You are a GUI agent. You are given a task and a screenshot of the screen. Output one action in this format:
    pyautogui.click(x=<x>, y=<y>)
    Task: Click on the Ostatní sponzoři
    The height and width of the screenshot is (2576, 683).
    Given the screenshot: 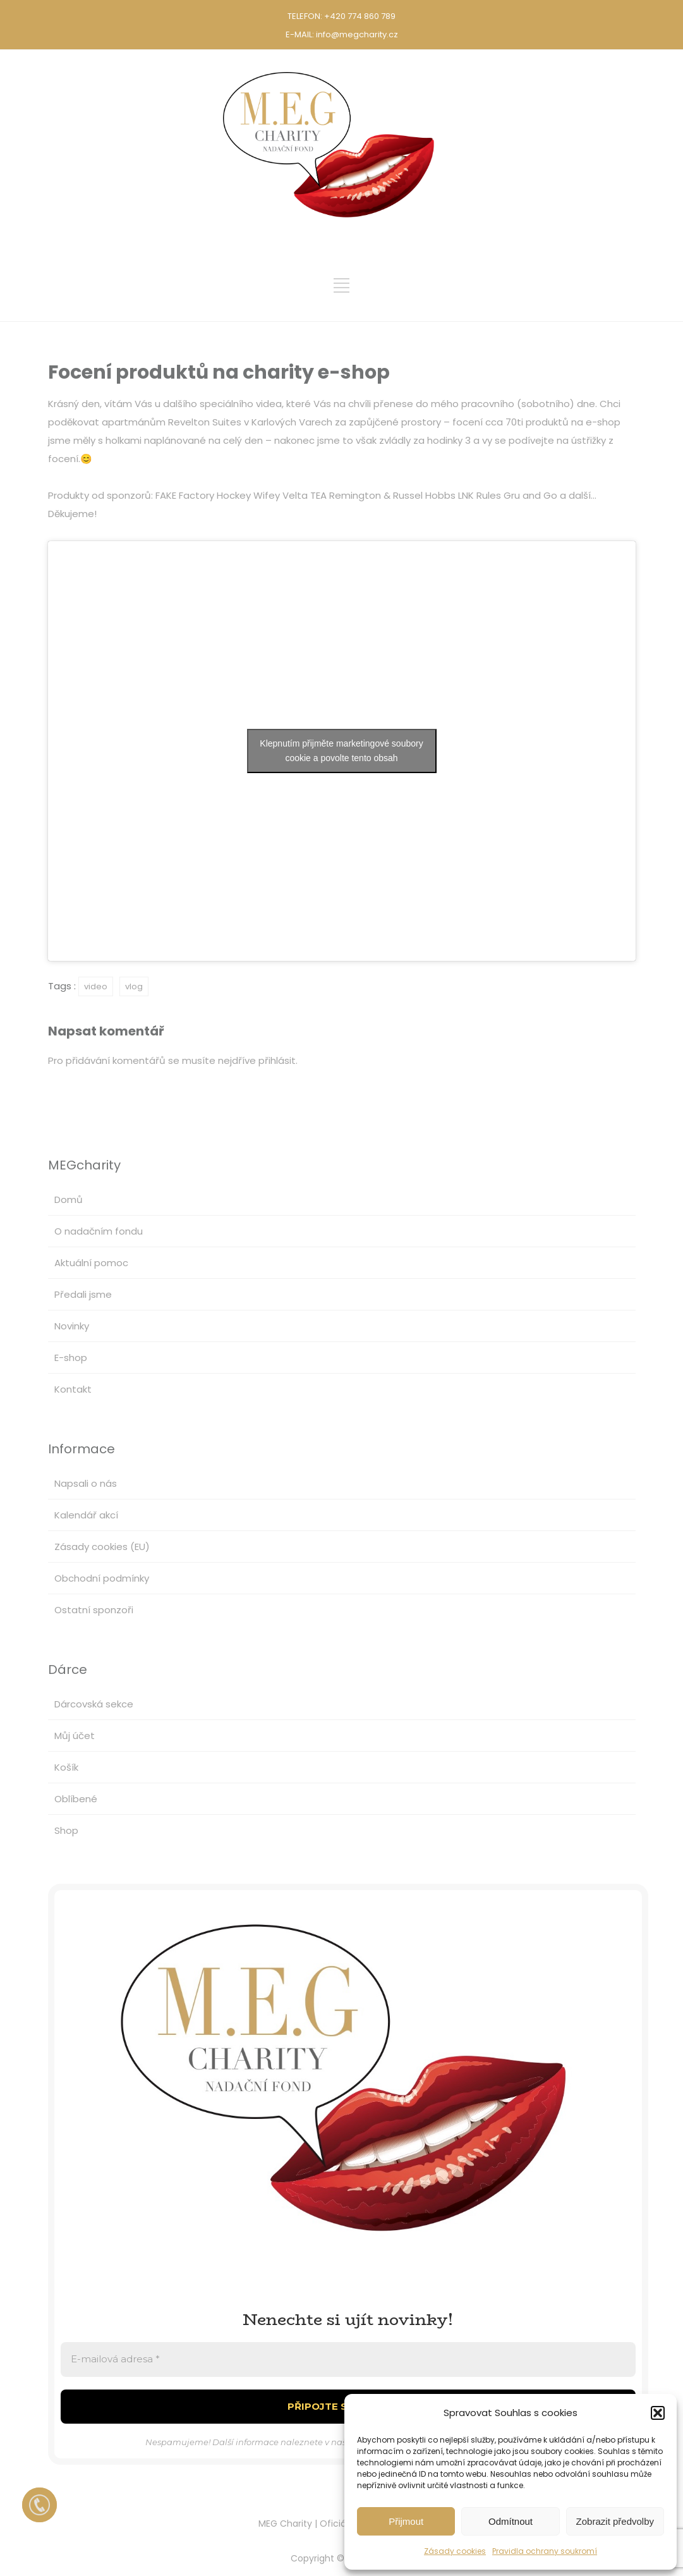 What is the action you would take?
    pyautogui.click(x=93, y=1609)
    